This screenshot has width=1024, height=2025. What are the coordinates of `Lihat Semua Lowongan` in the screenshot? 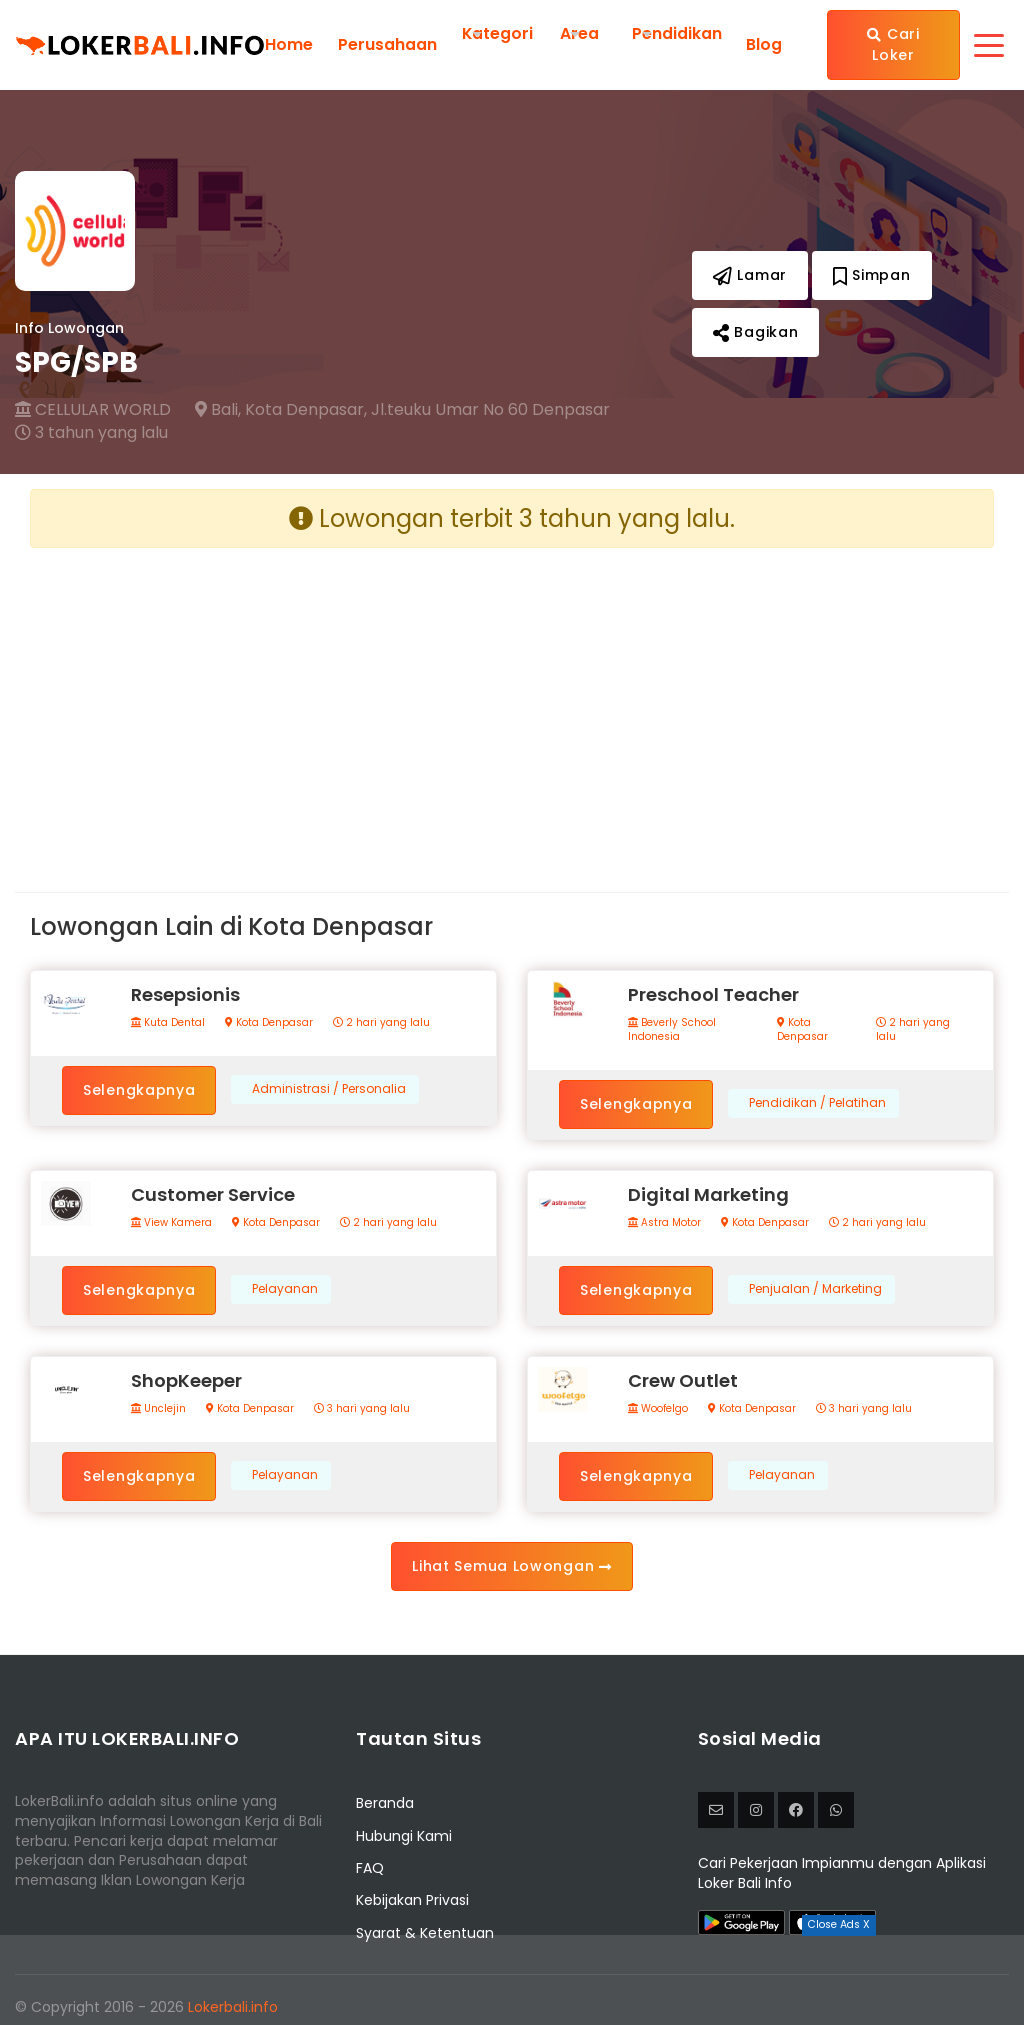 It's located at (511, 1566).